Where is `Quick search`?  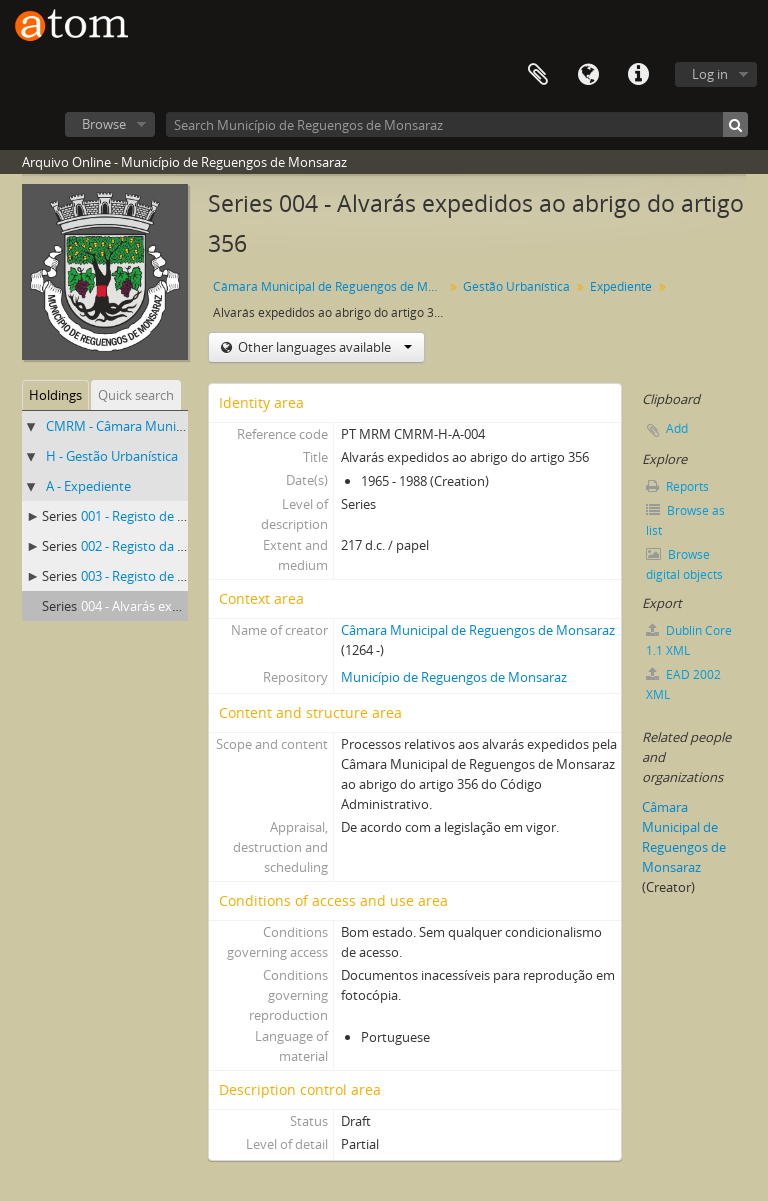
Quick search is located at coordinates (136, 395).